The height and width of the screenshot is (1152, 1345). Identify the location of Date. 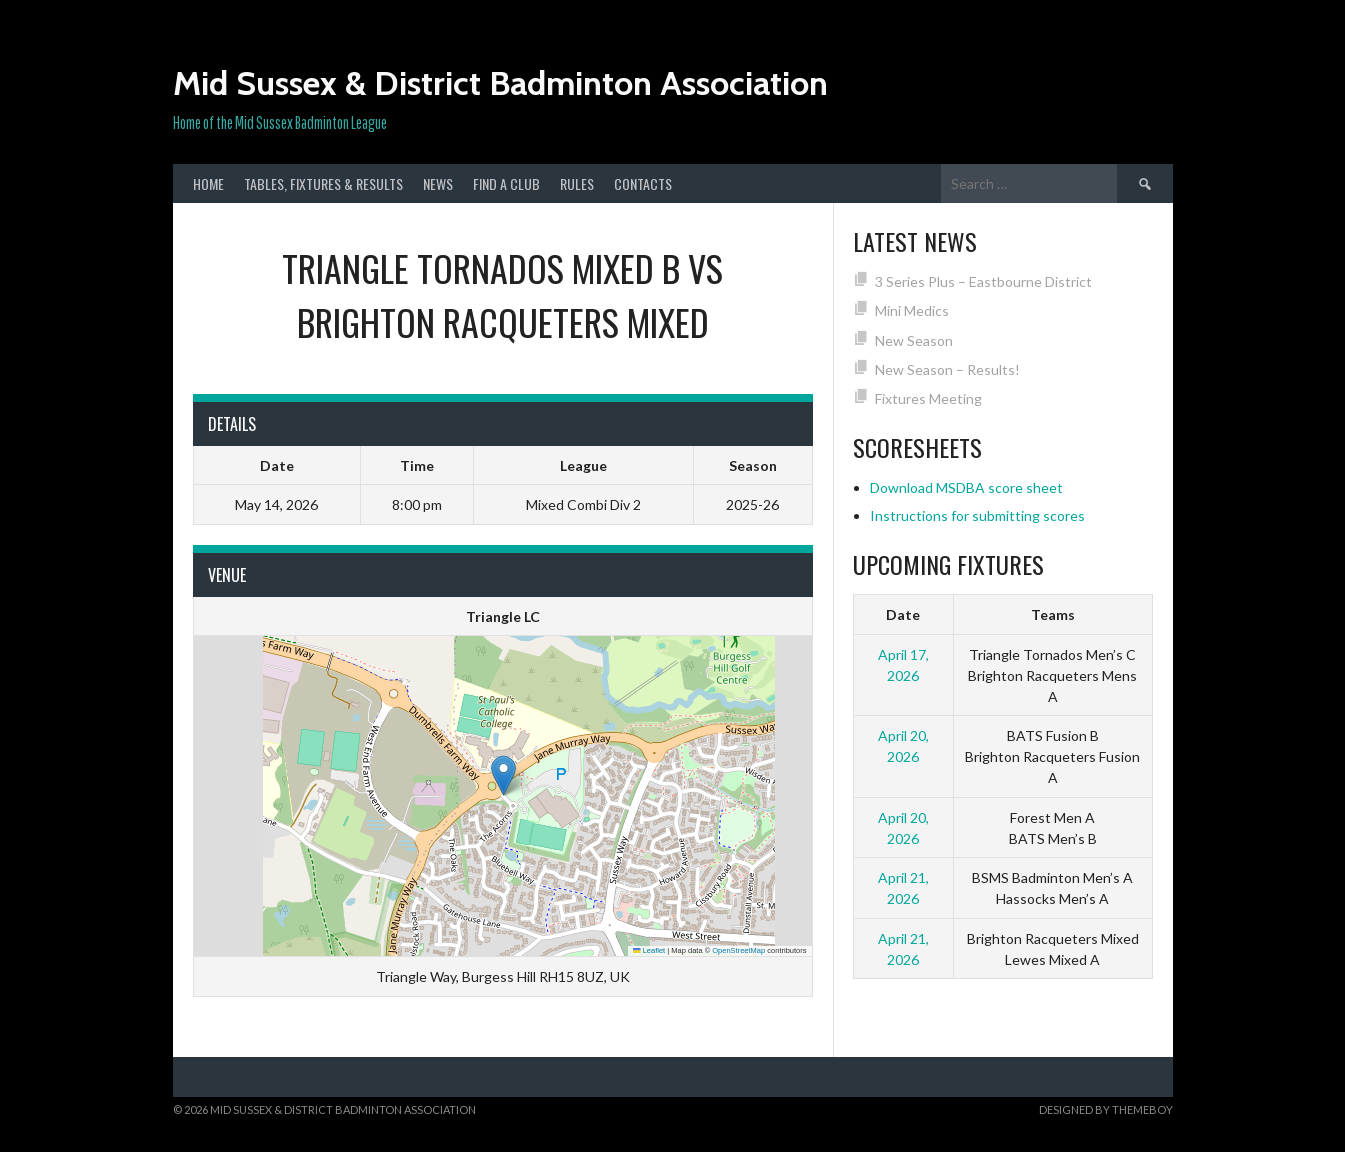
(903, 614).